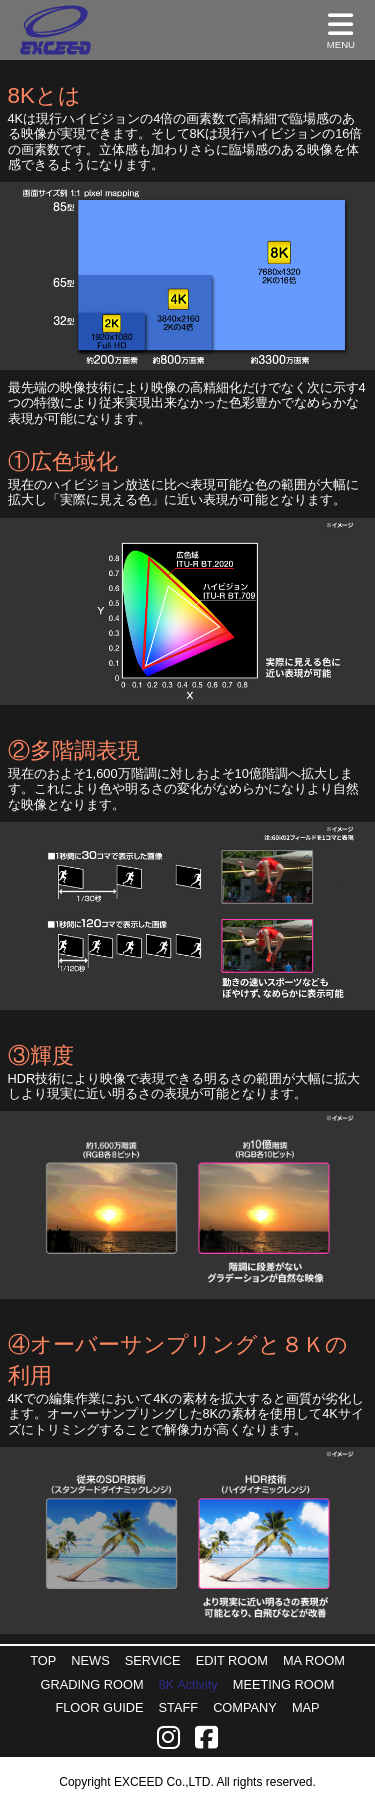 The width and height of the screenshot is (375, 1805). I want to click on MA ROOM, so click(314, 1660).